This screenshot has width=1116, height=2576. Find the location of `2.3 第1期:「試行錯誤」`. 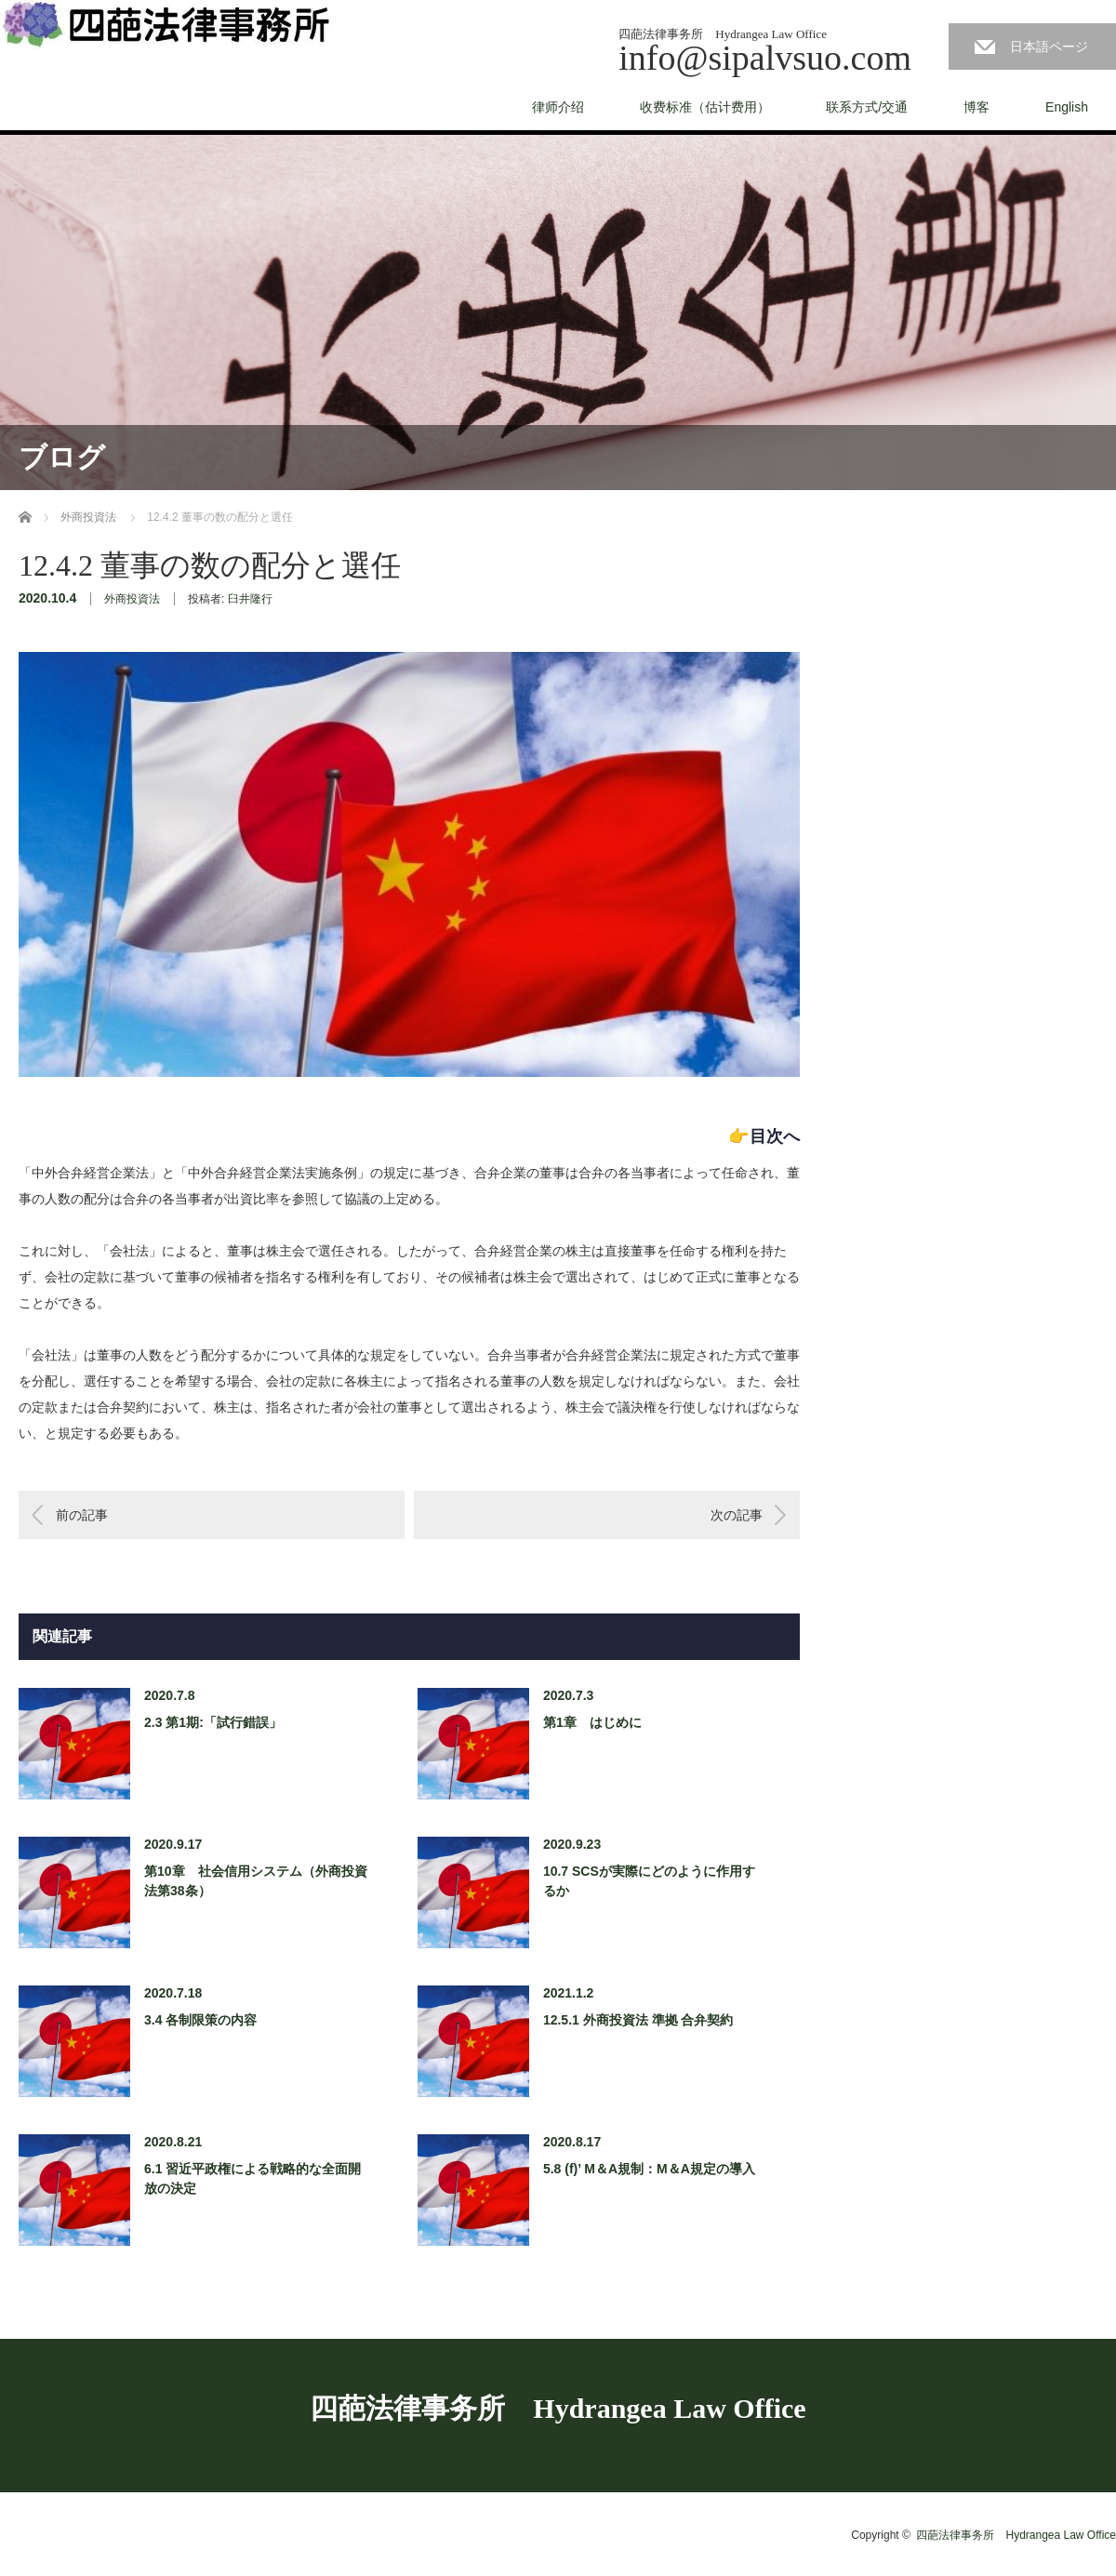

2.3 第1期:「試行錯誤」 is located at coordinates (213, 1722).